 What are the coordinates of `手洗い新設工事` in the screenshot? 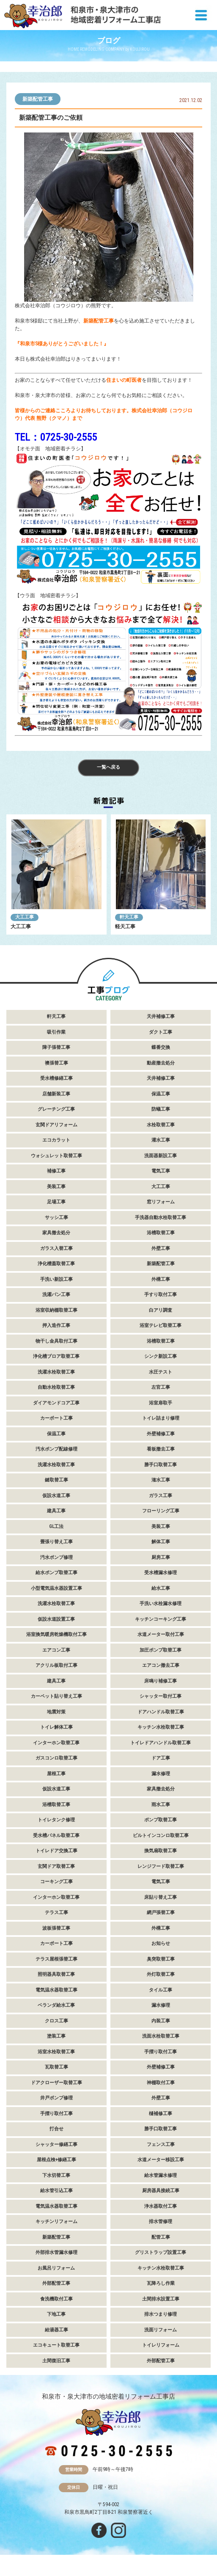 It's located at (56, 1279).